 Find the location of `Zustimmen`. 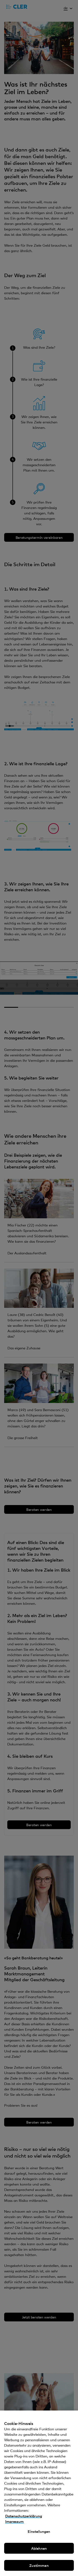

Zustimmen is located at coordinates (39, 2570).